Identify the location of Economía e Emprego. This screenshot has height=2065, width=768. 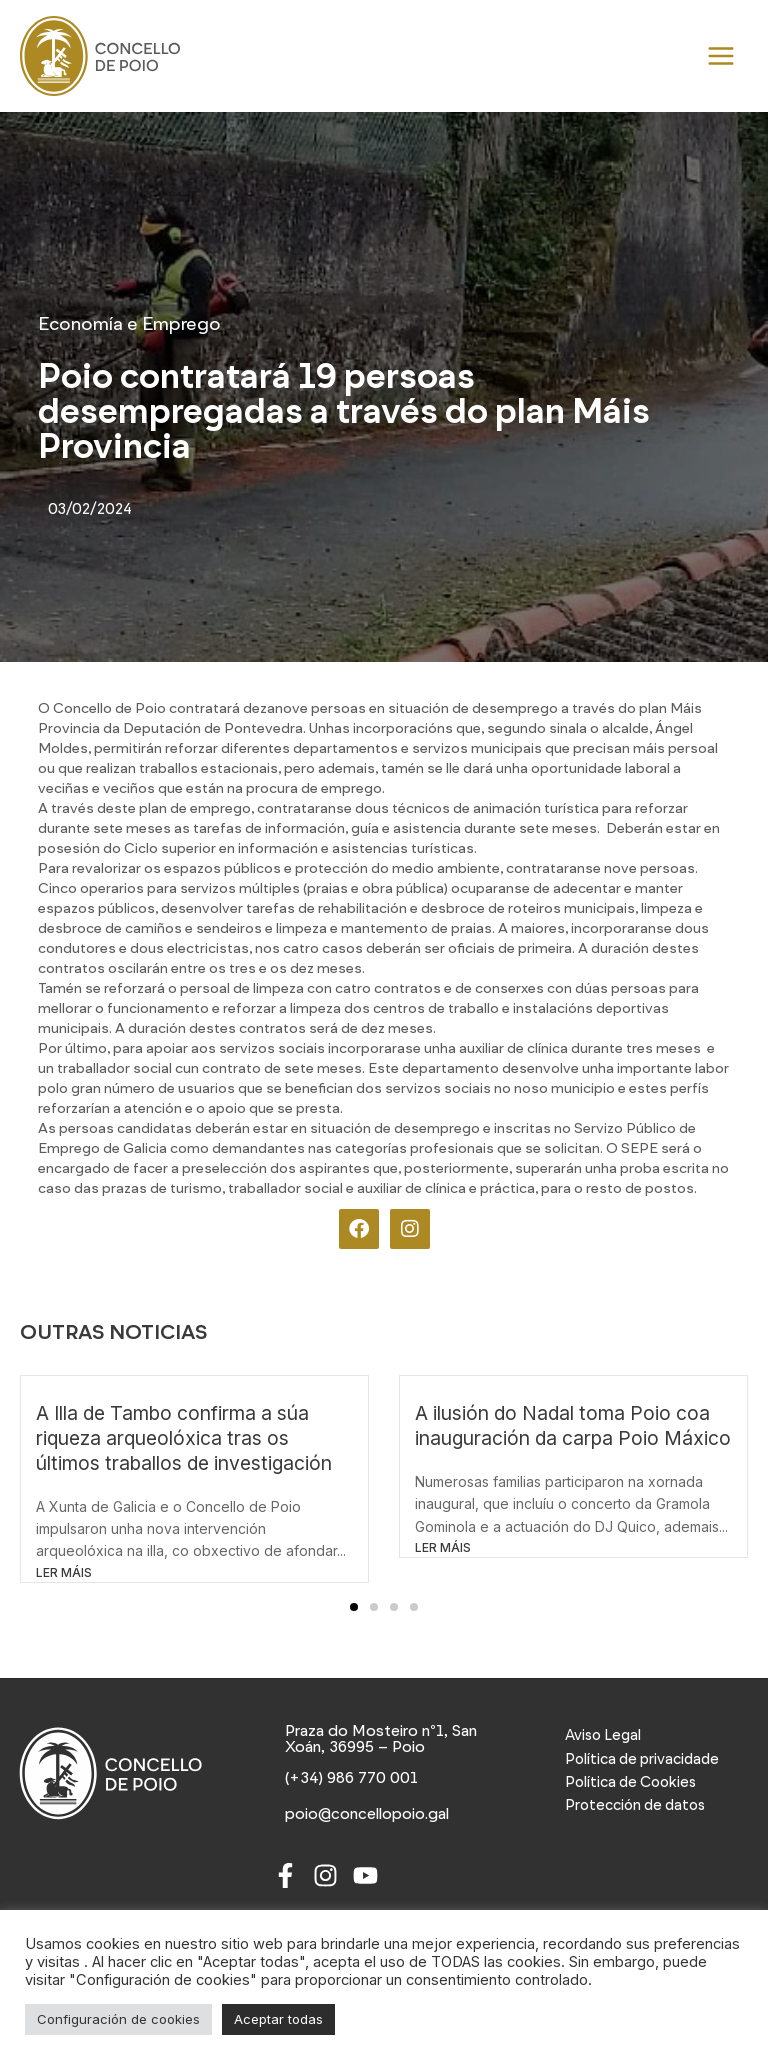
(129, 324).